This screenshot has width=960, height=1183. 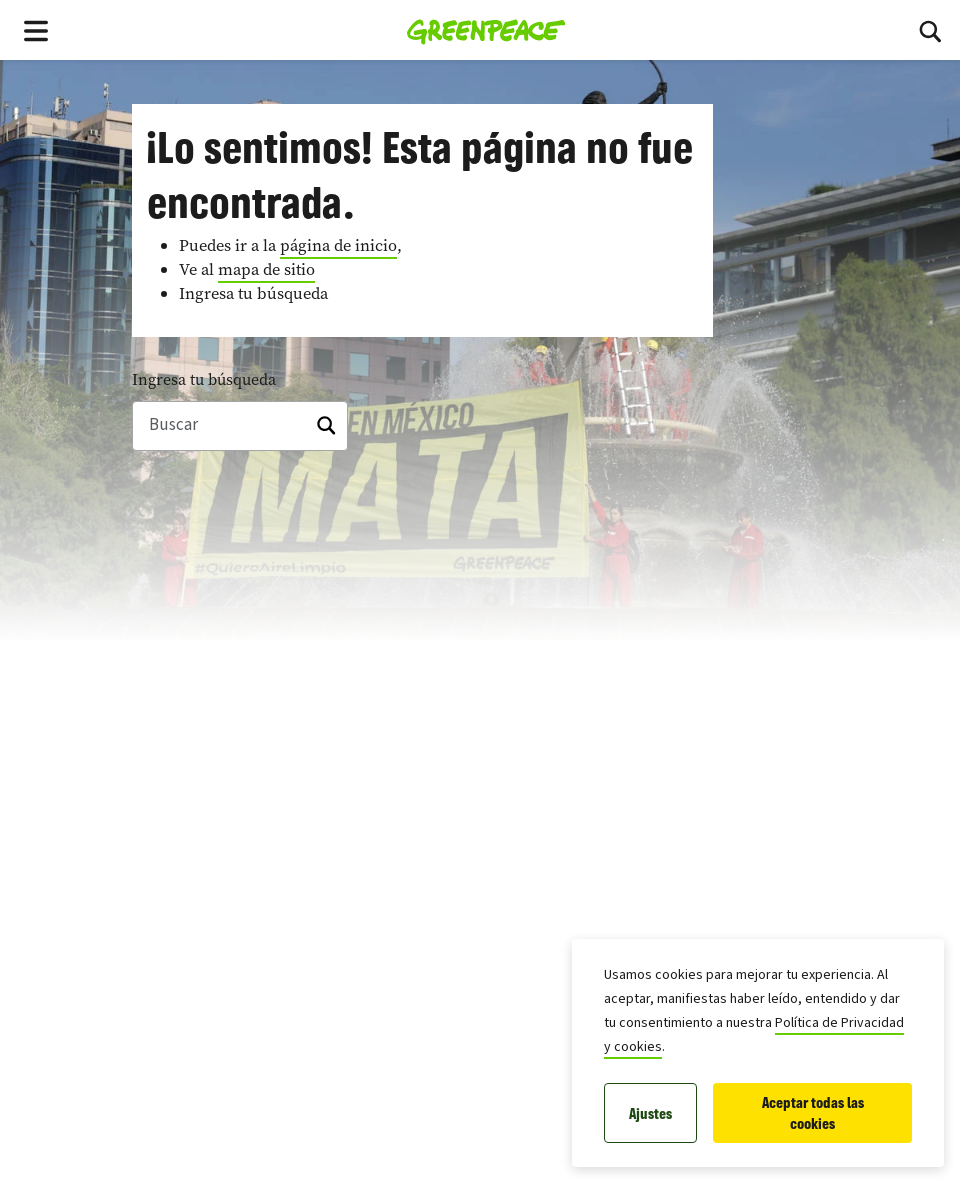 I want to click on Aceptar todas las cookies, so click(x=813, y=1113).